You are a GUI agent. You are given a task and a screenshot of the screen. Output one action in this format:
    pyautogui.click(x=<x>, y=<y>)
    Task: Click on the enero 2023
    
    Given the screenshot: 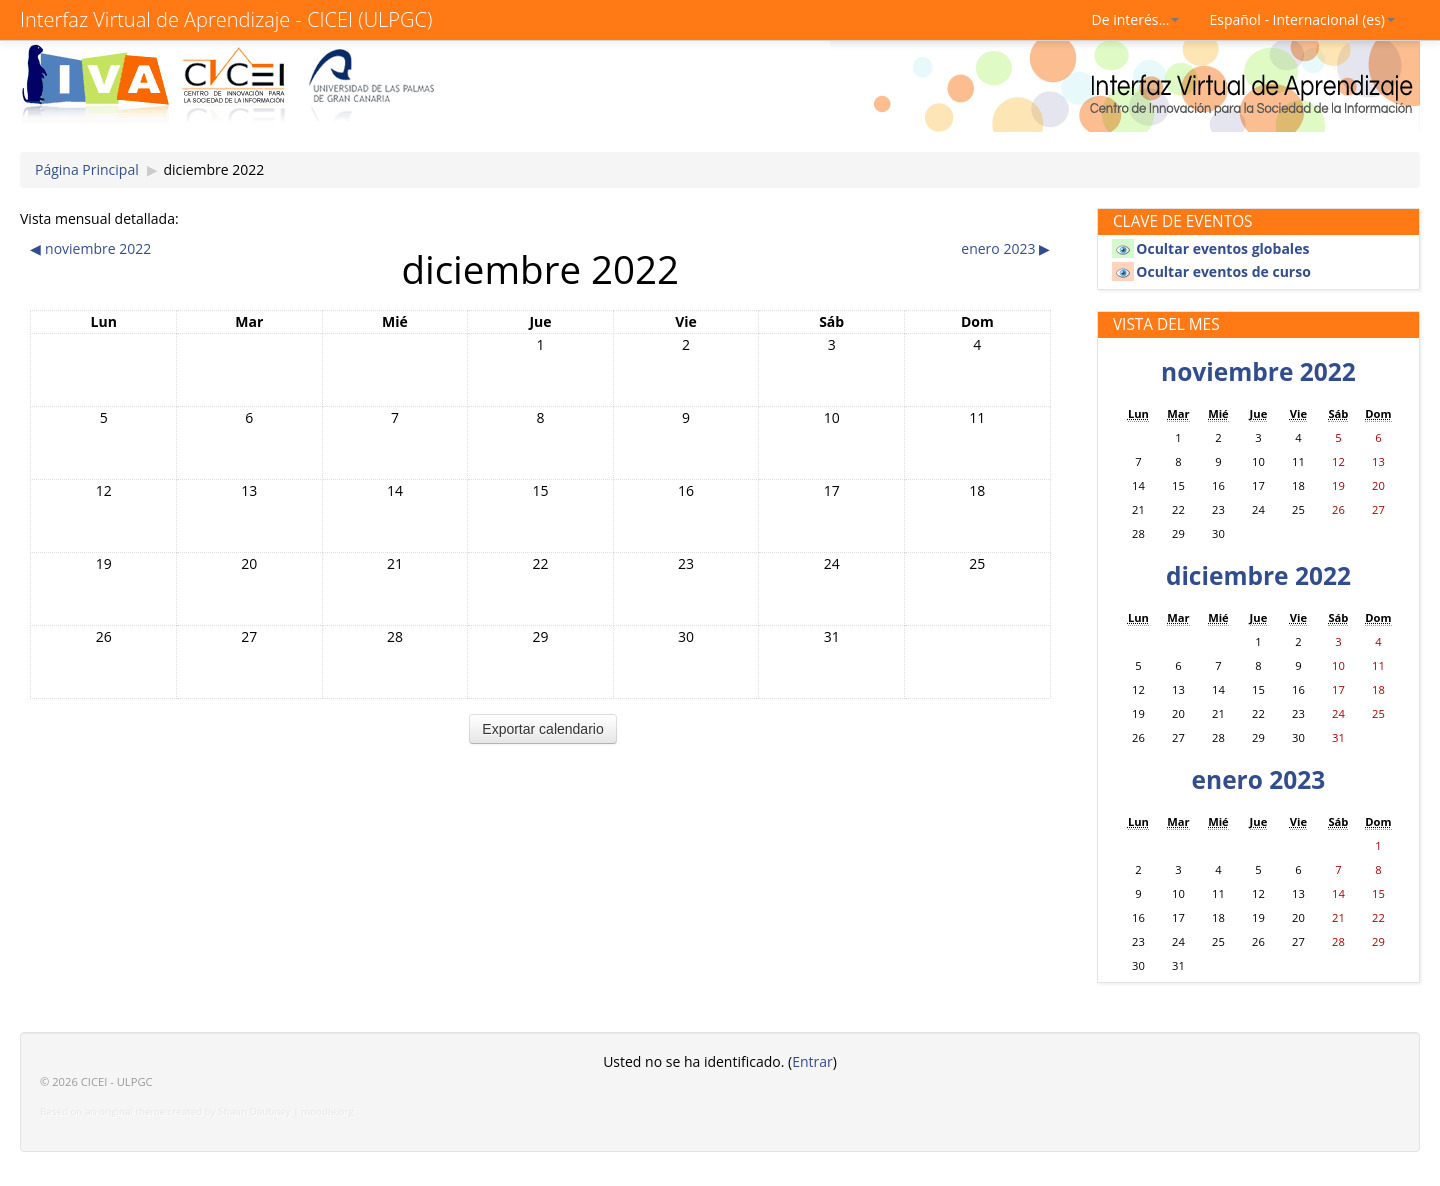 What is the action you would take?
    pyautogui.click(x=1259, y=779)
    